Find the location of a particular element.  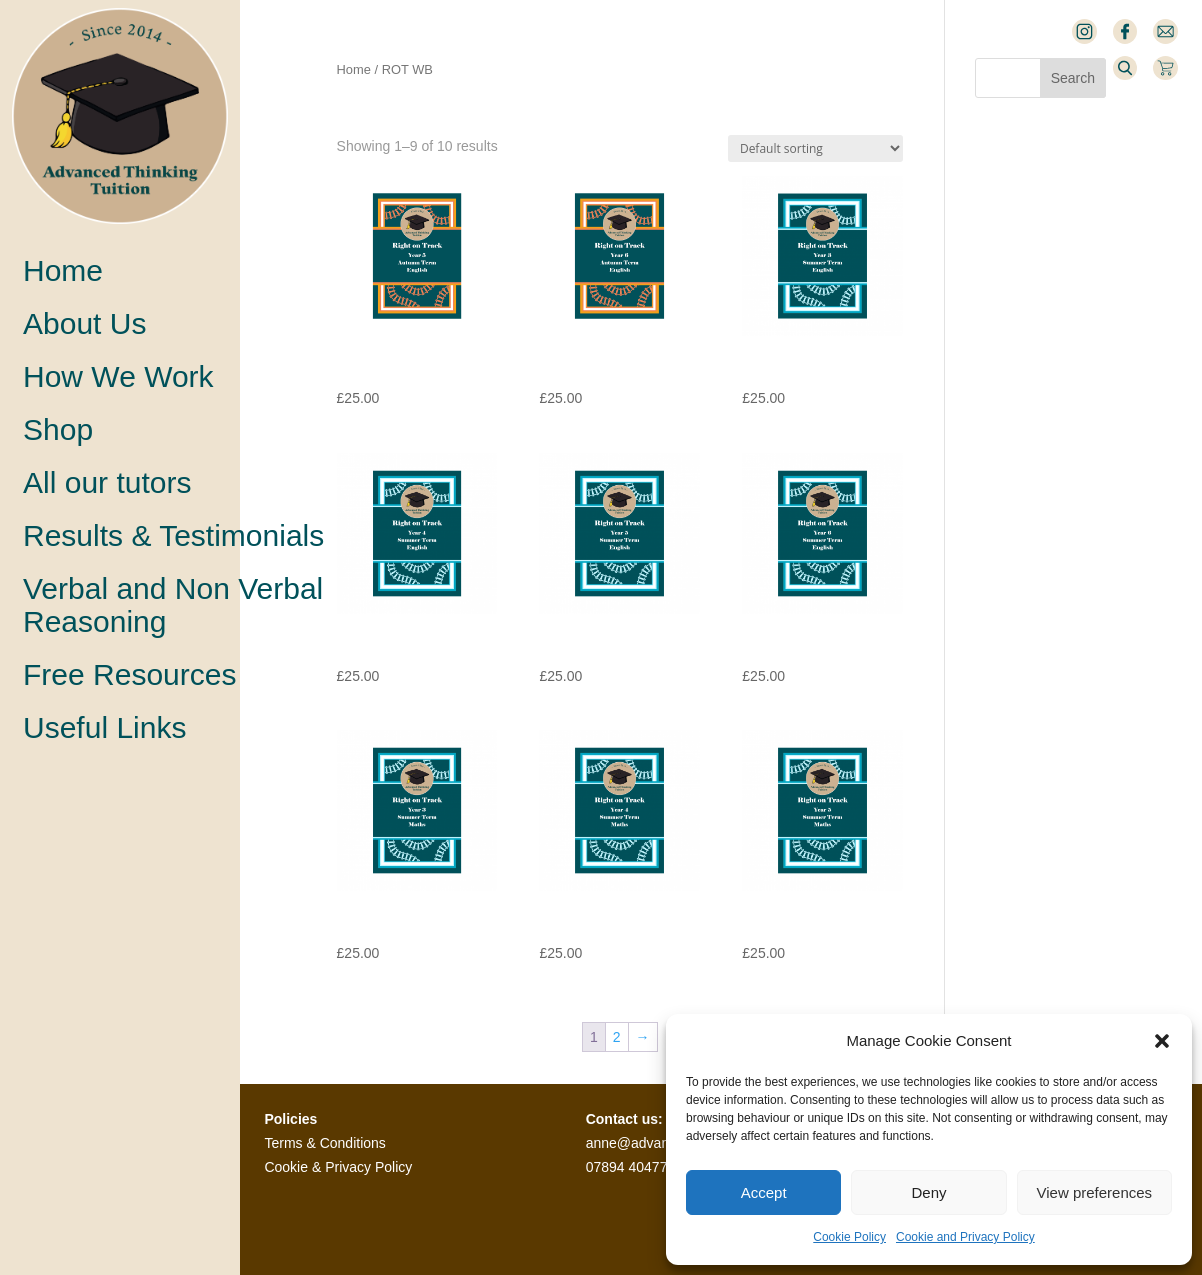

Useful Links is located at coordinates (104, 727).